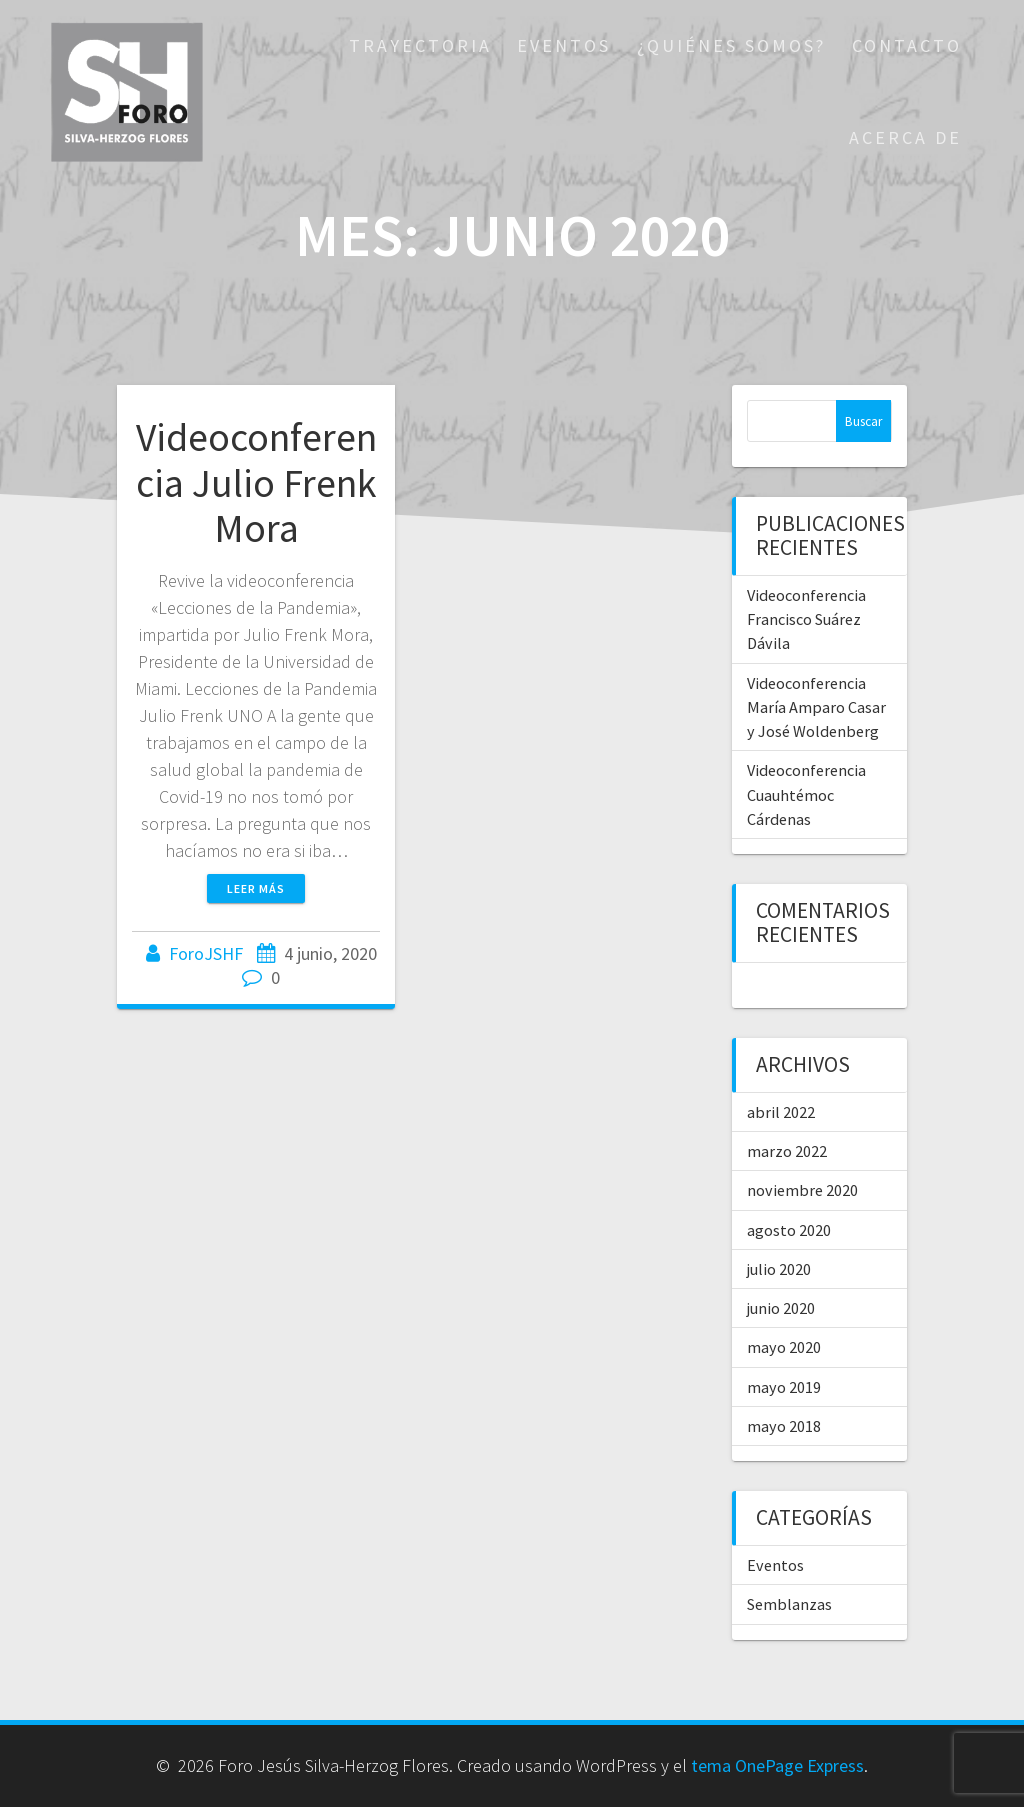  What do you see at coordinates (806, 619) in the screenshot?
I see `Videoconferencia Francisco Suárez Dávila` at bounding box center [806, 619].